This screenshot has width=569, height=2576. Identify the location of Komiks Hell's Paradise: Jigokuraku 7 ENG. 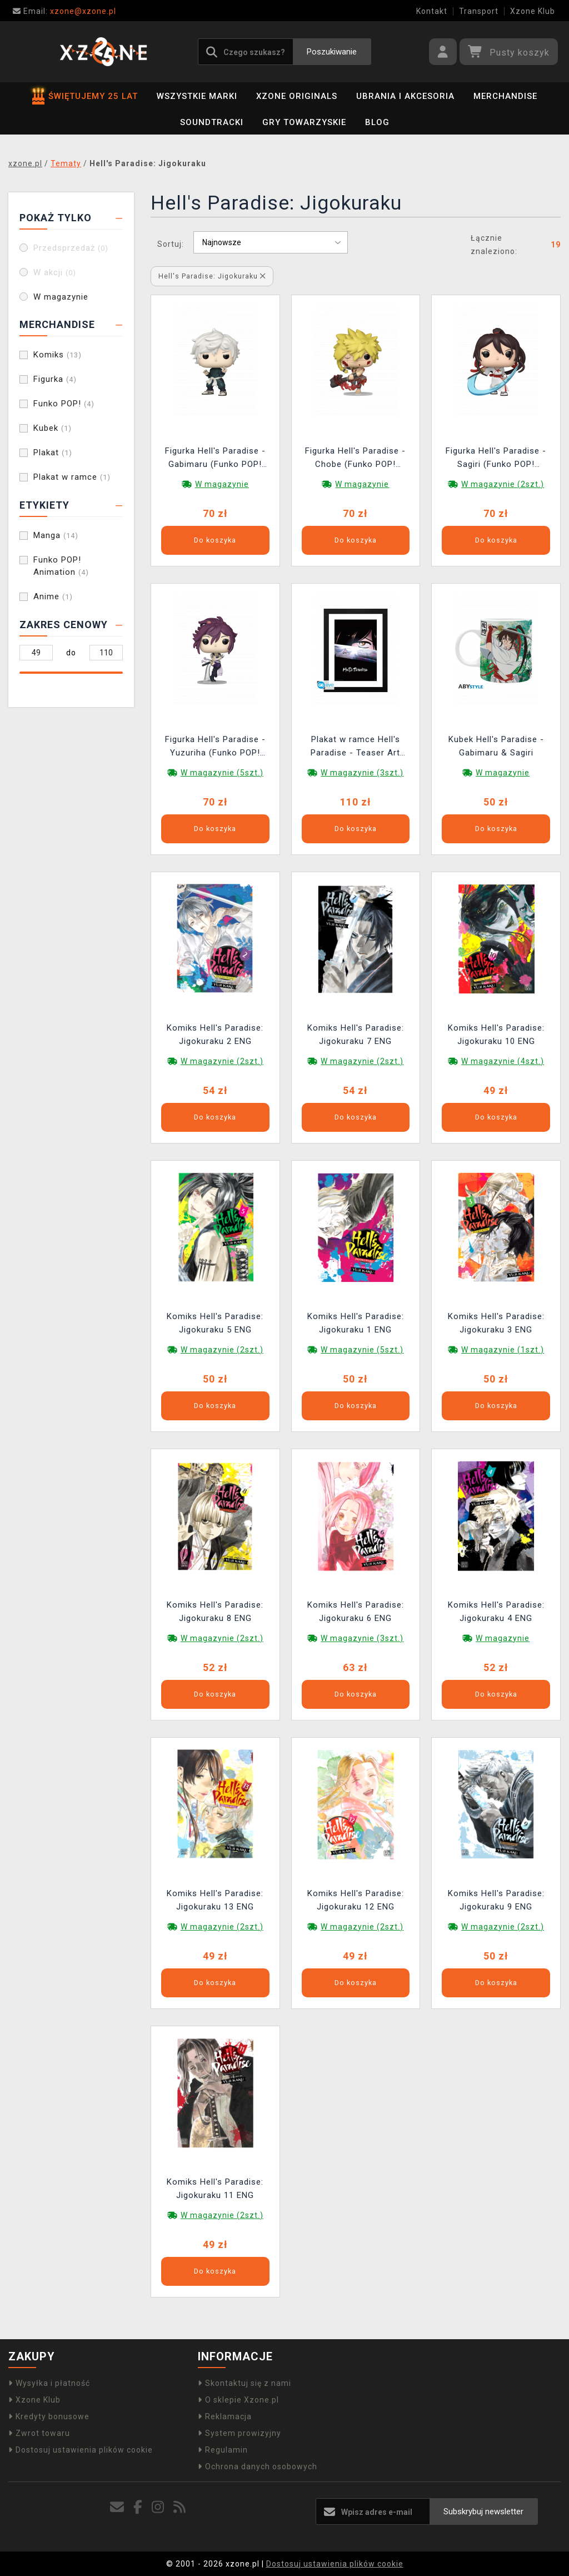
(355, 1034).